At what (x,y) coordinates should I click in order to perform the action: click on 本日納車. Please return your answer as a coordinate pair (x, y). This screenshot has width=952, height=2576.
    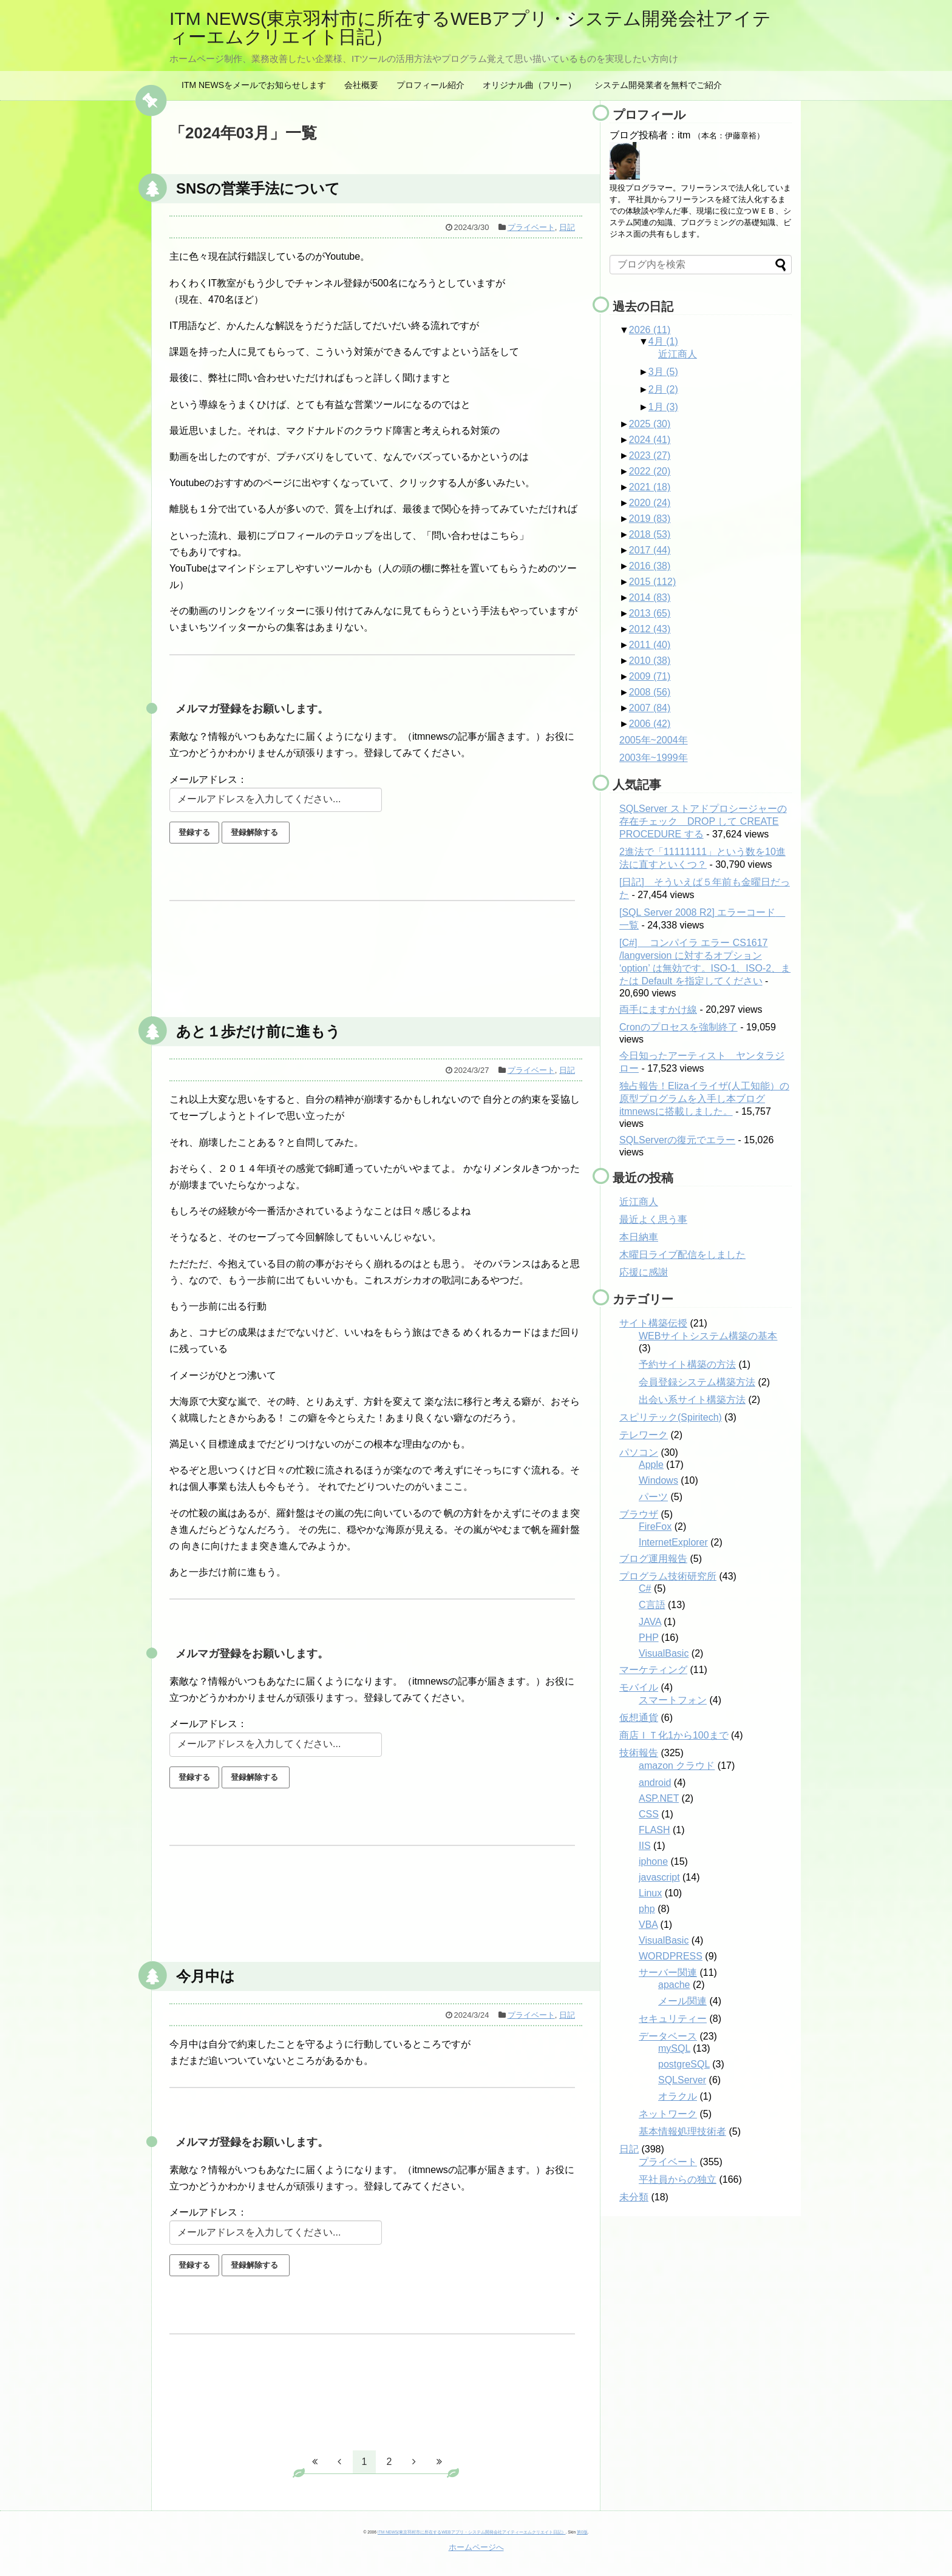
    Looking at the image, I should click on (638, 1237).